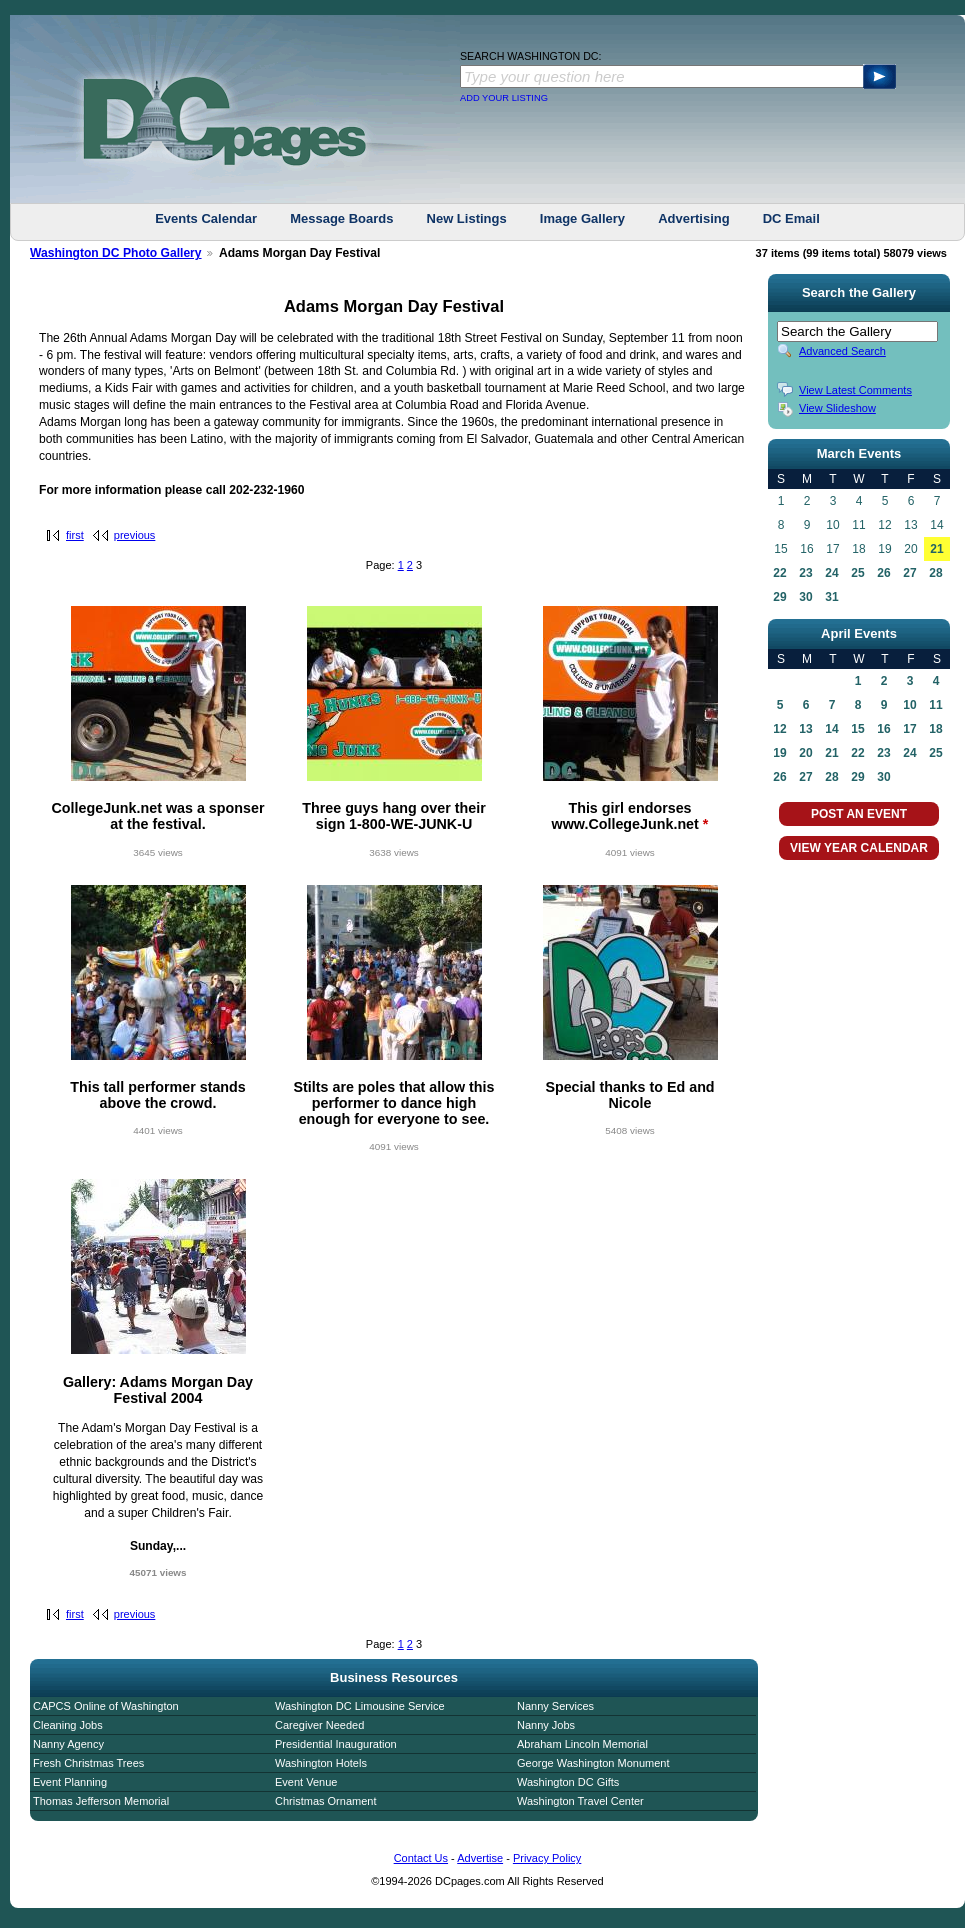  Describe the element at coordinates (694, 218) in the screenshot. I see `Advertising` at that location.